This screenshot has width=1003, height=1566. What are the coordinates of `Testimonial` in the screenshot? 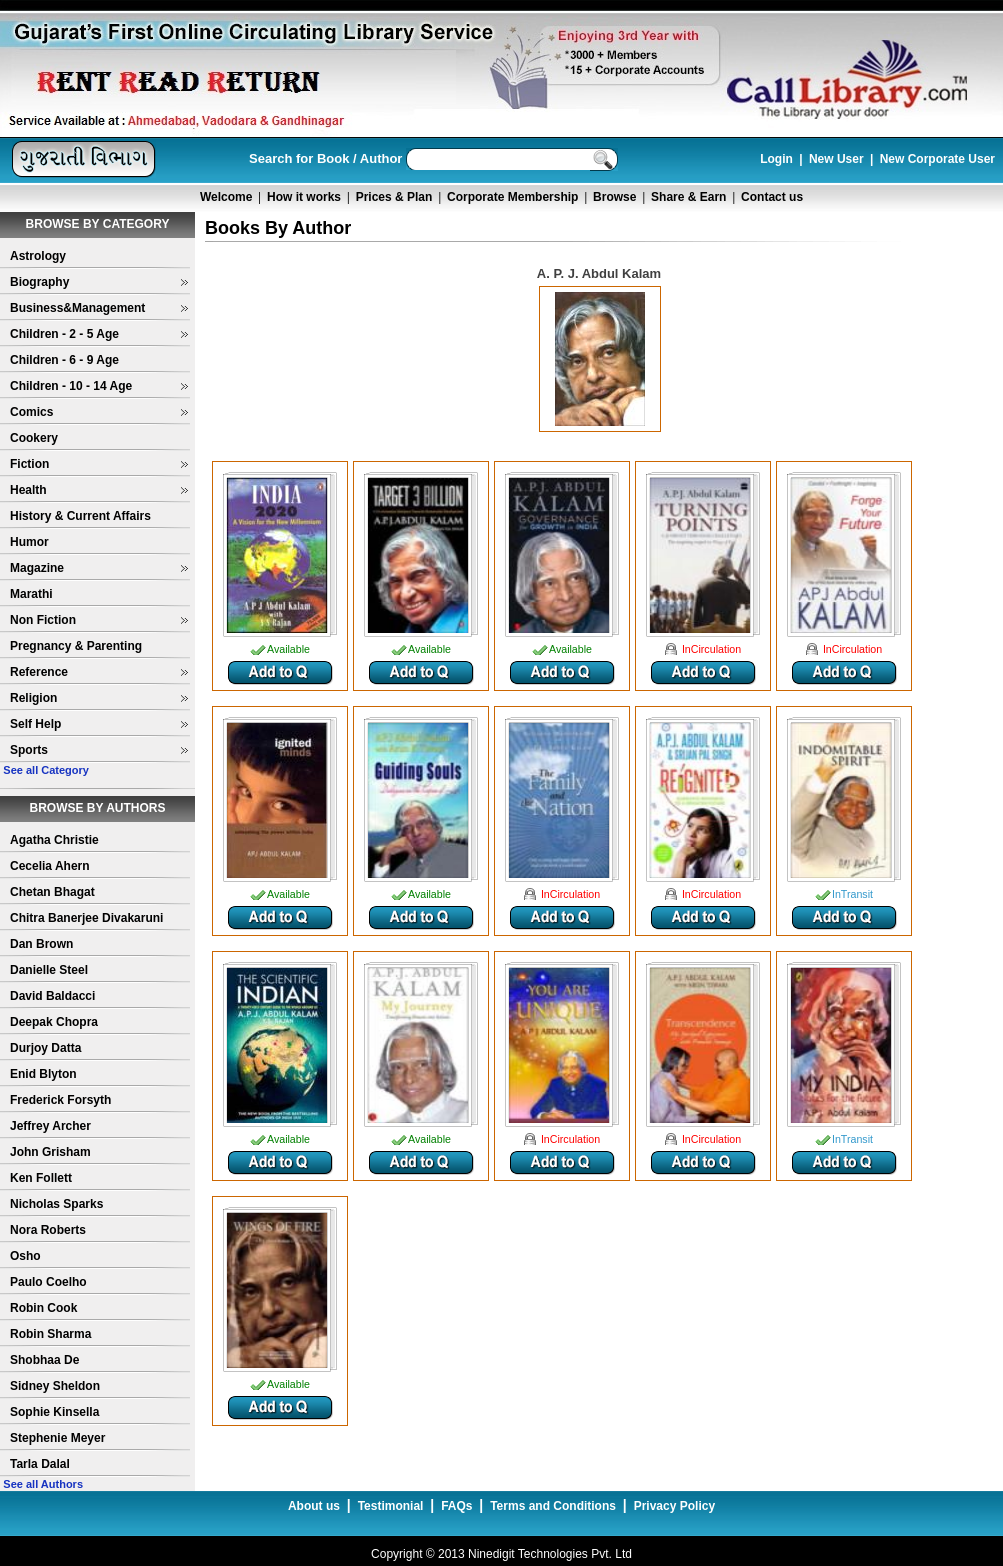 It's located at (391, 1506).